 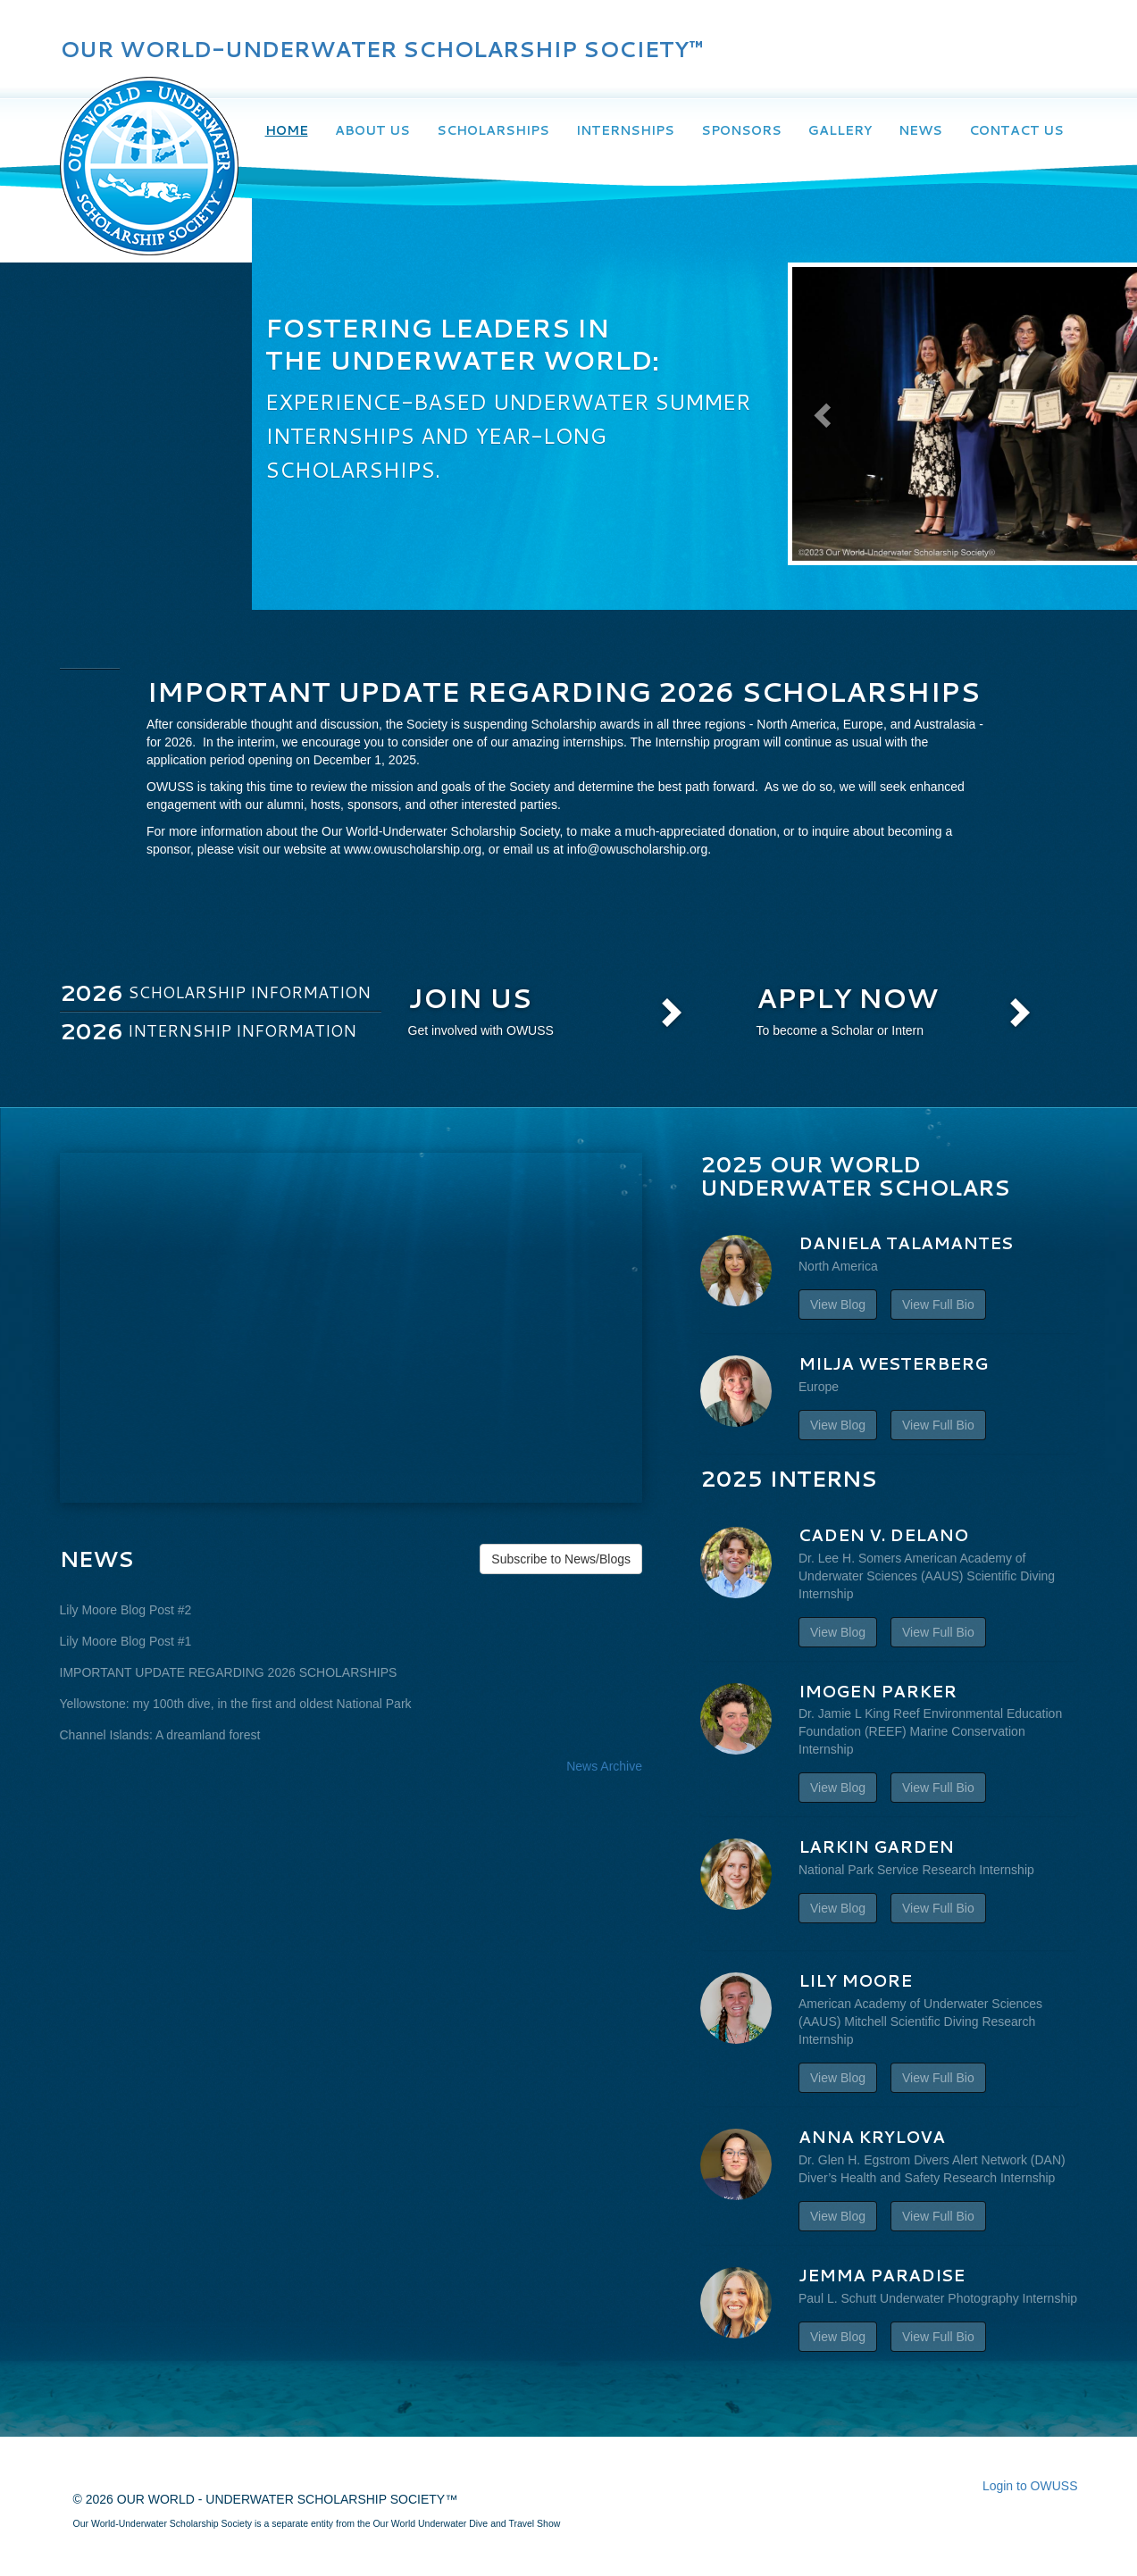 I want to click on Sponsors, so click(x=741, y=130).